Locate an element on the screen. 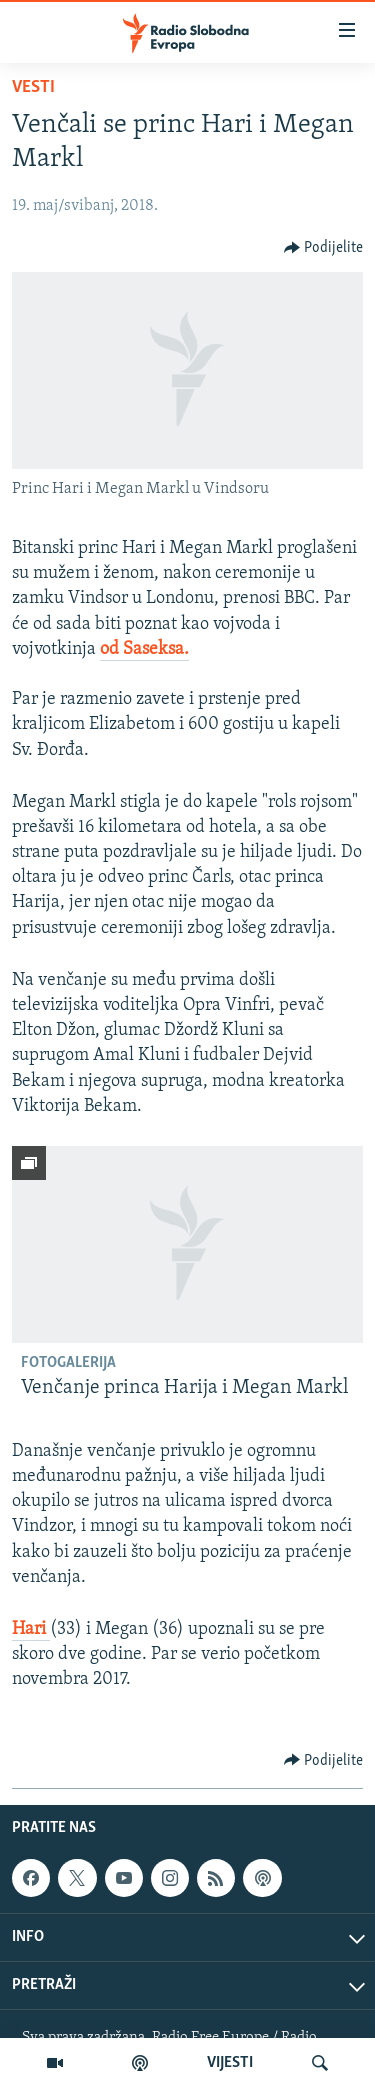 This screenshot has height=2088, width=375. Vesti is located at coordinates (33, 87).